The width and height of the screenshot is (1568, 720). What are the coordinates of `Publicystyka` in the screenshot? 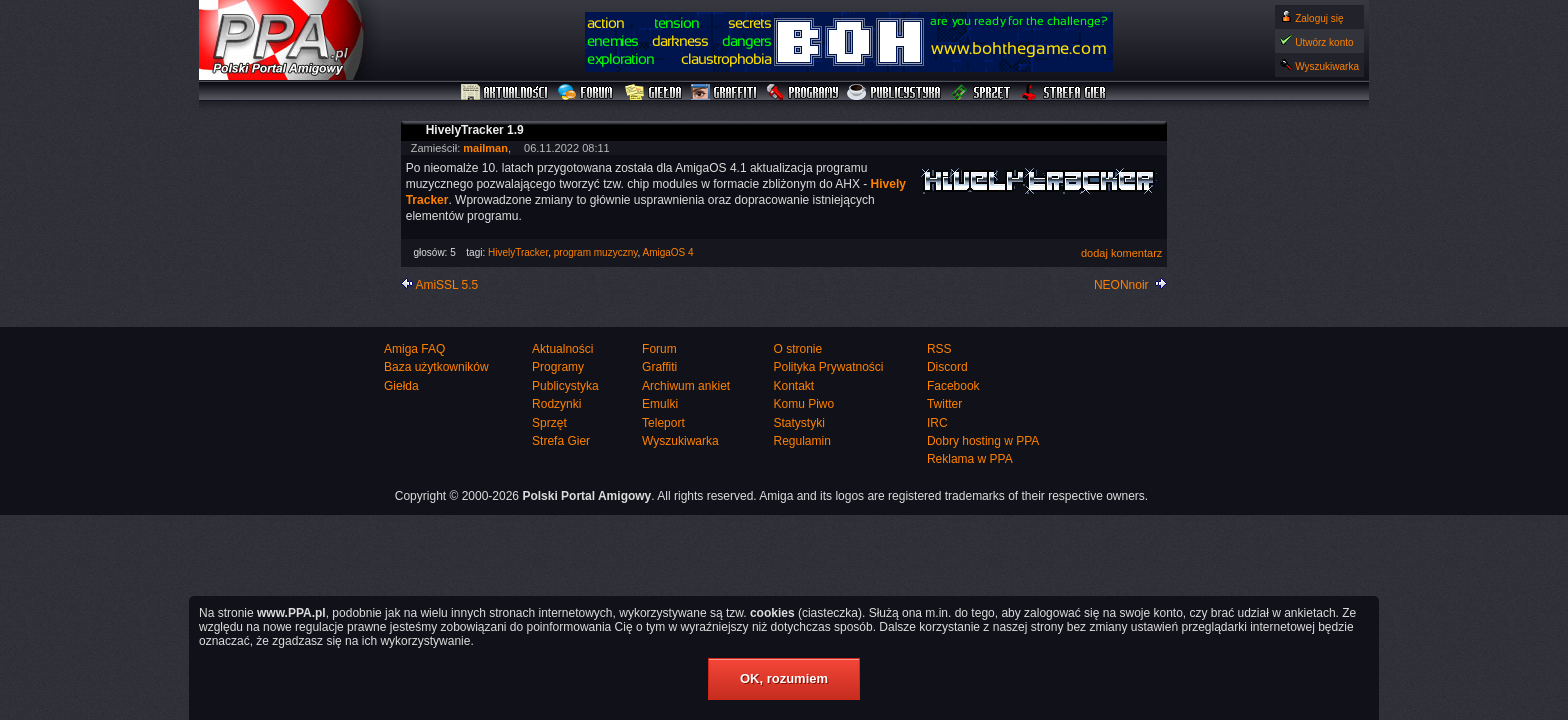 It's located at (895, 93).